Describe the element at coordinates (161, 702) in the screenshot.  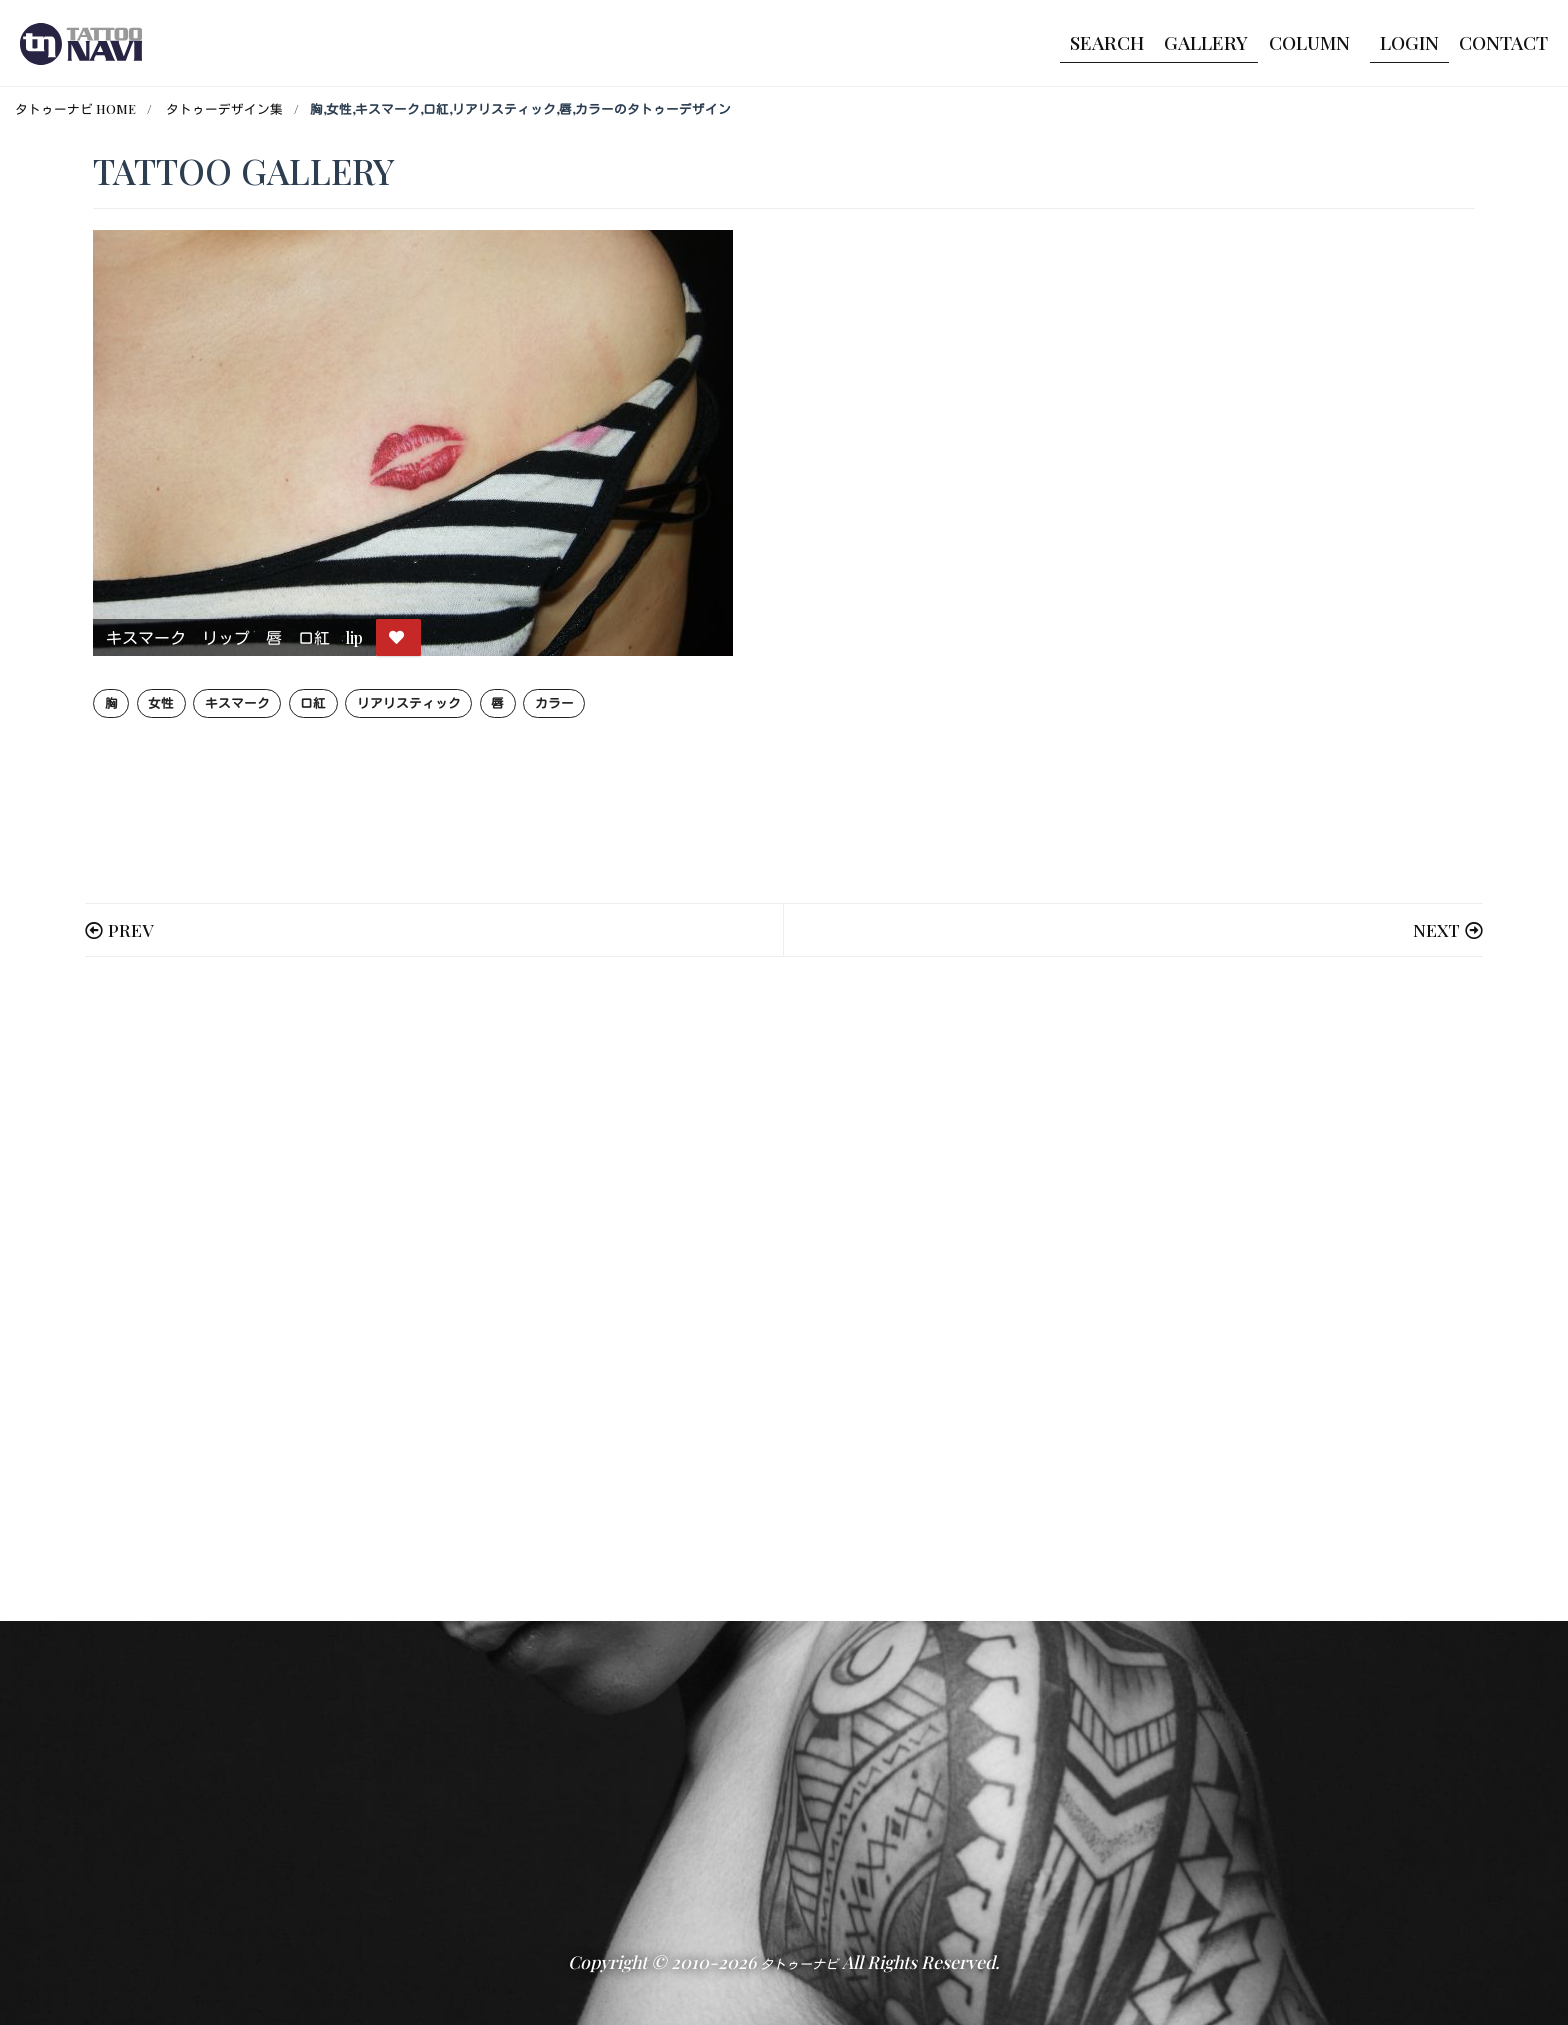
I see `女性` at that location.